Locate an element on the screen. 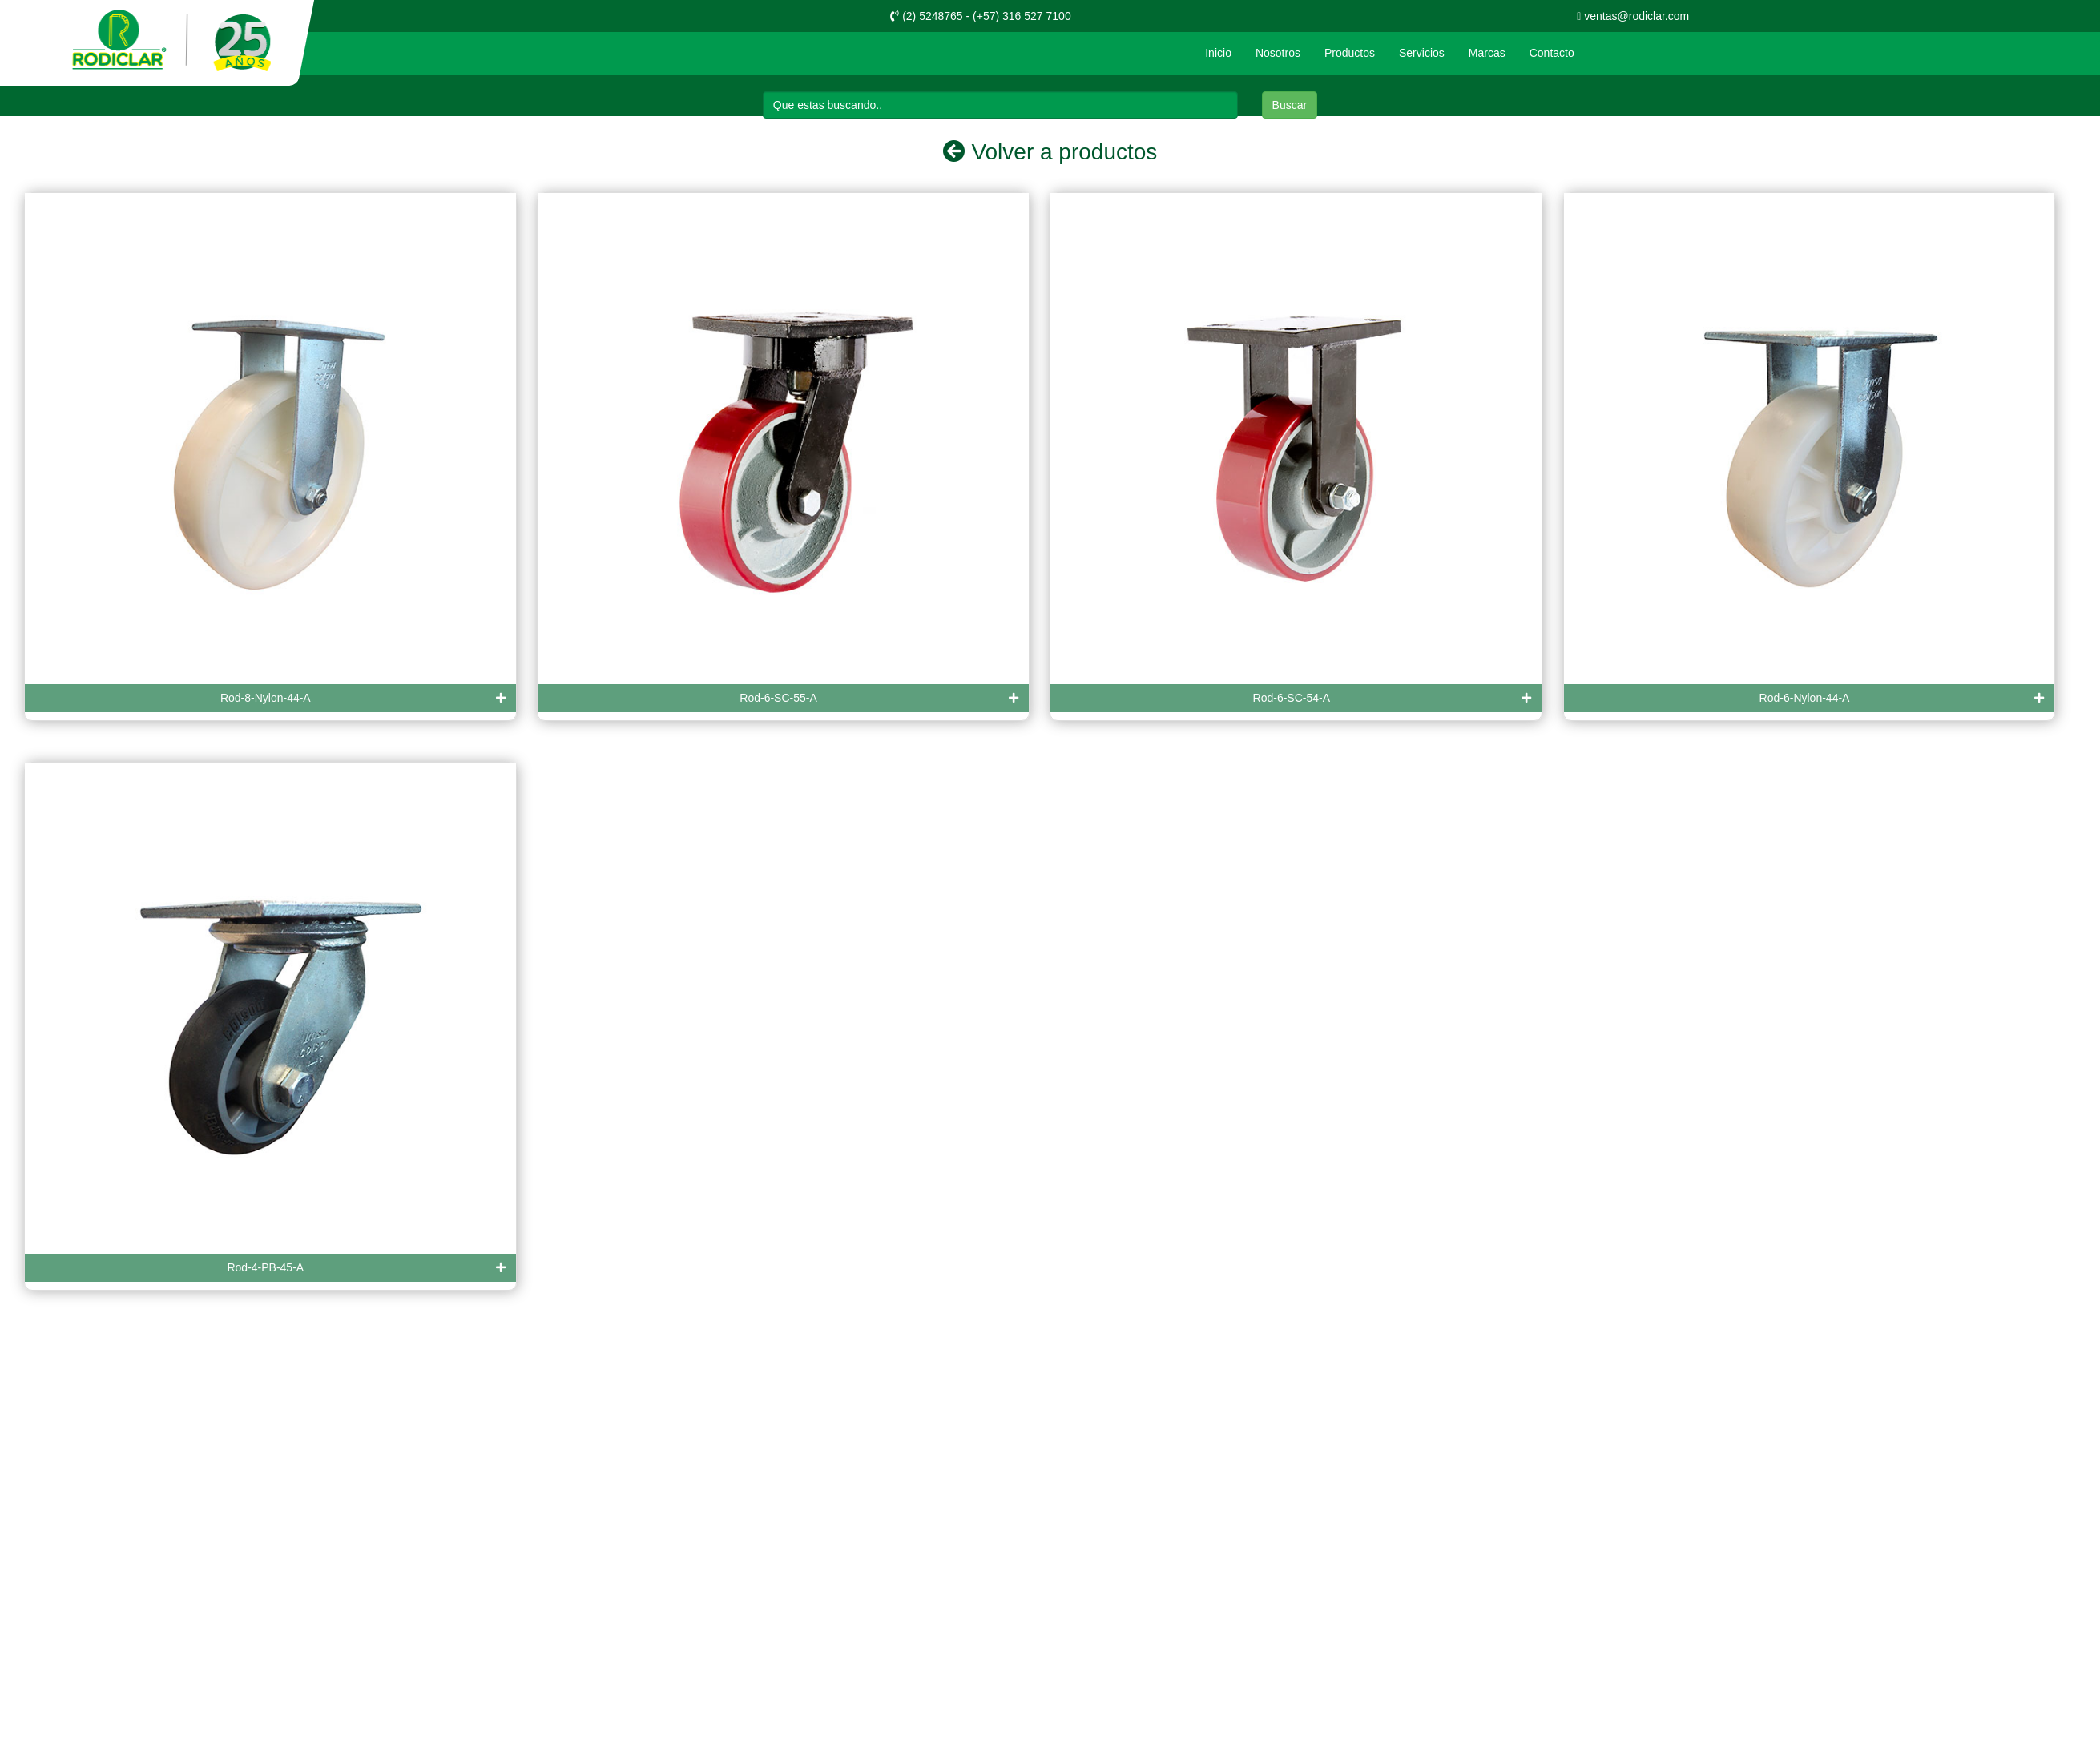 The width and height of the screenshot is (2100, 1756). Marcas is located at coordinates (1487, 52).